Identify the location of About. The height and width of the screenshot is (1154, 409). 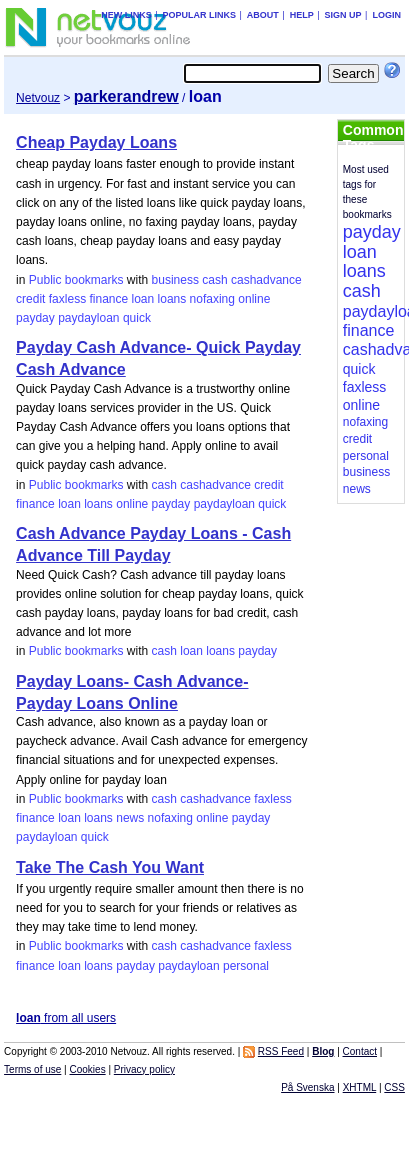
(263, 15).